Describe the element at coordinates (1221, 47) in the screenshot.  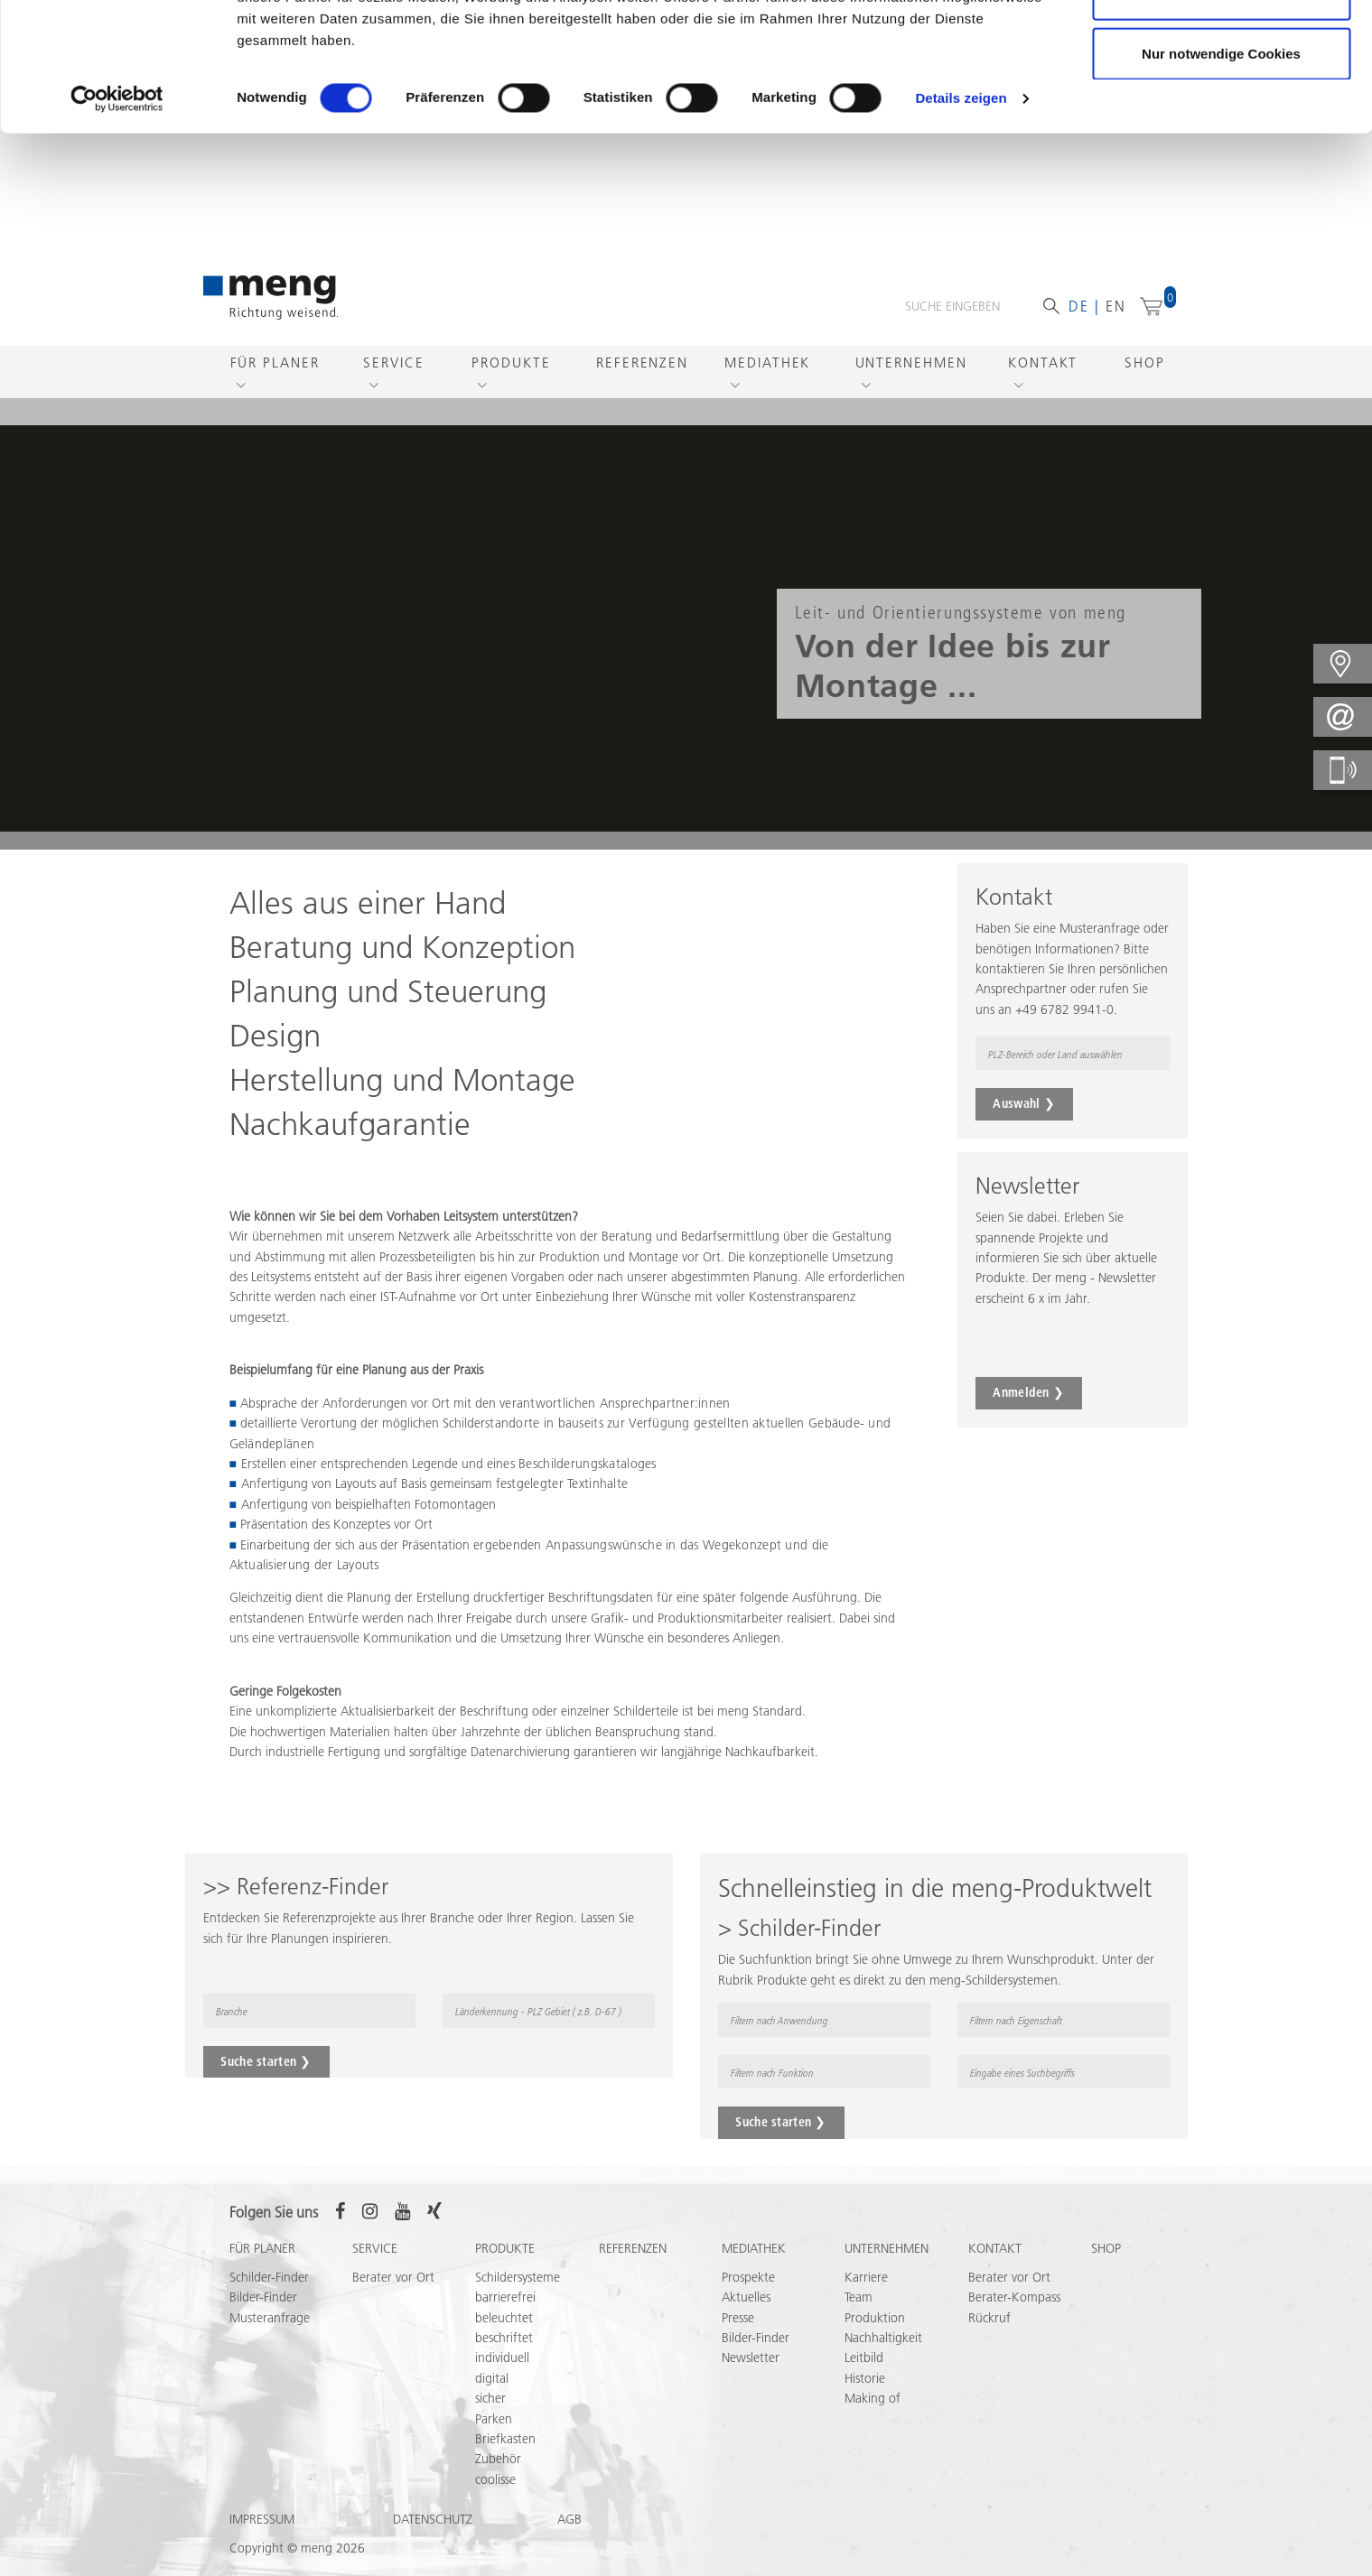
I see `Cookies zulassen` at that location.